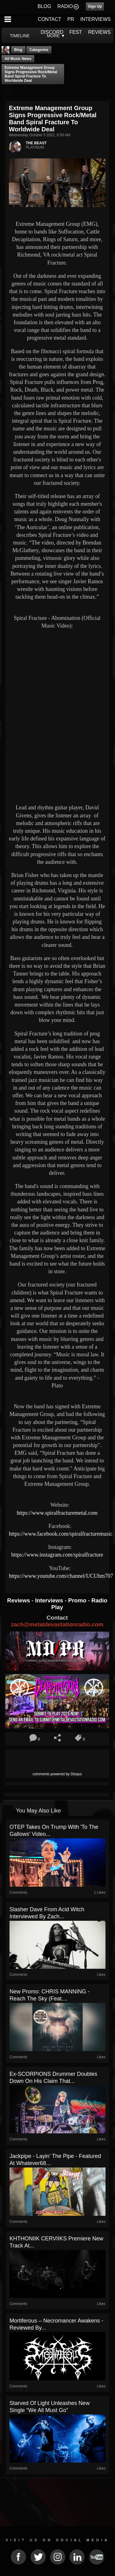 The height and width of the screenshot is (2576, 115). I want to click on FEST, so click(75, 32).